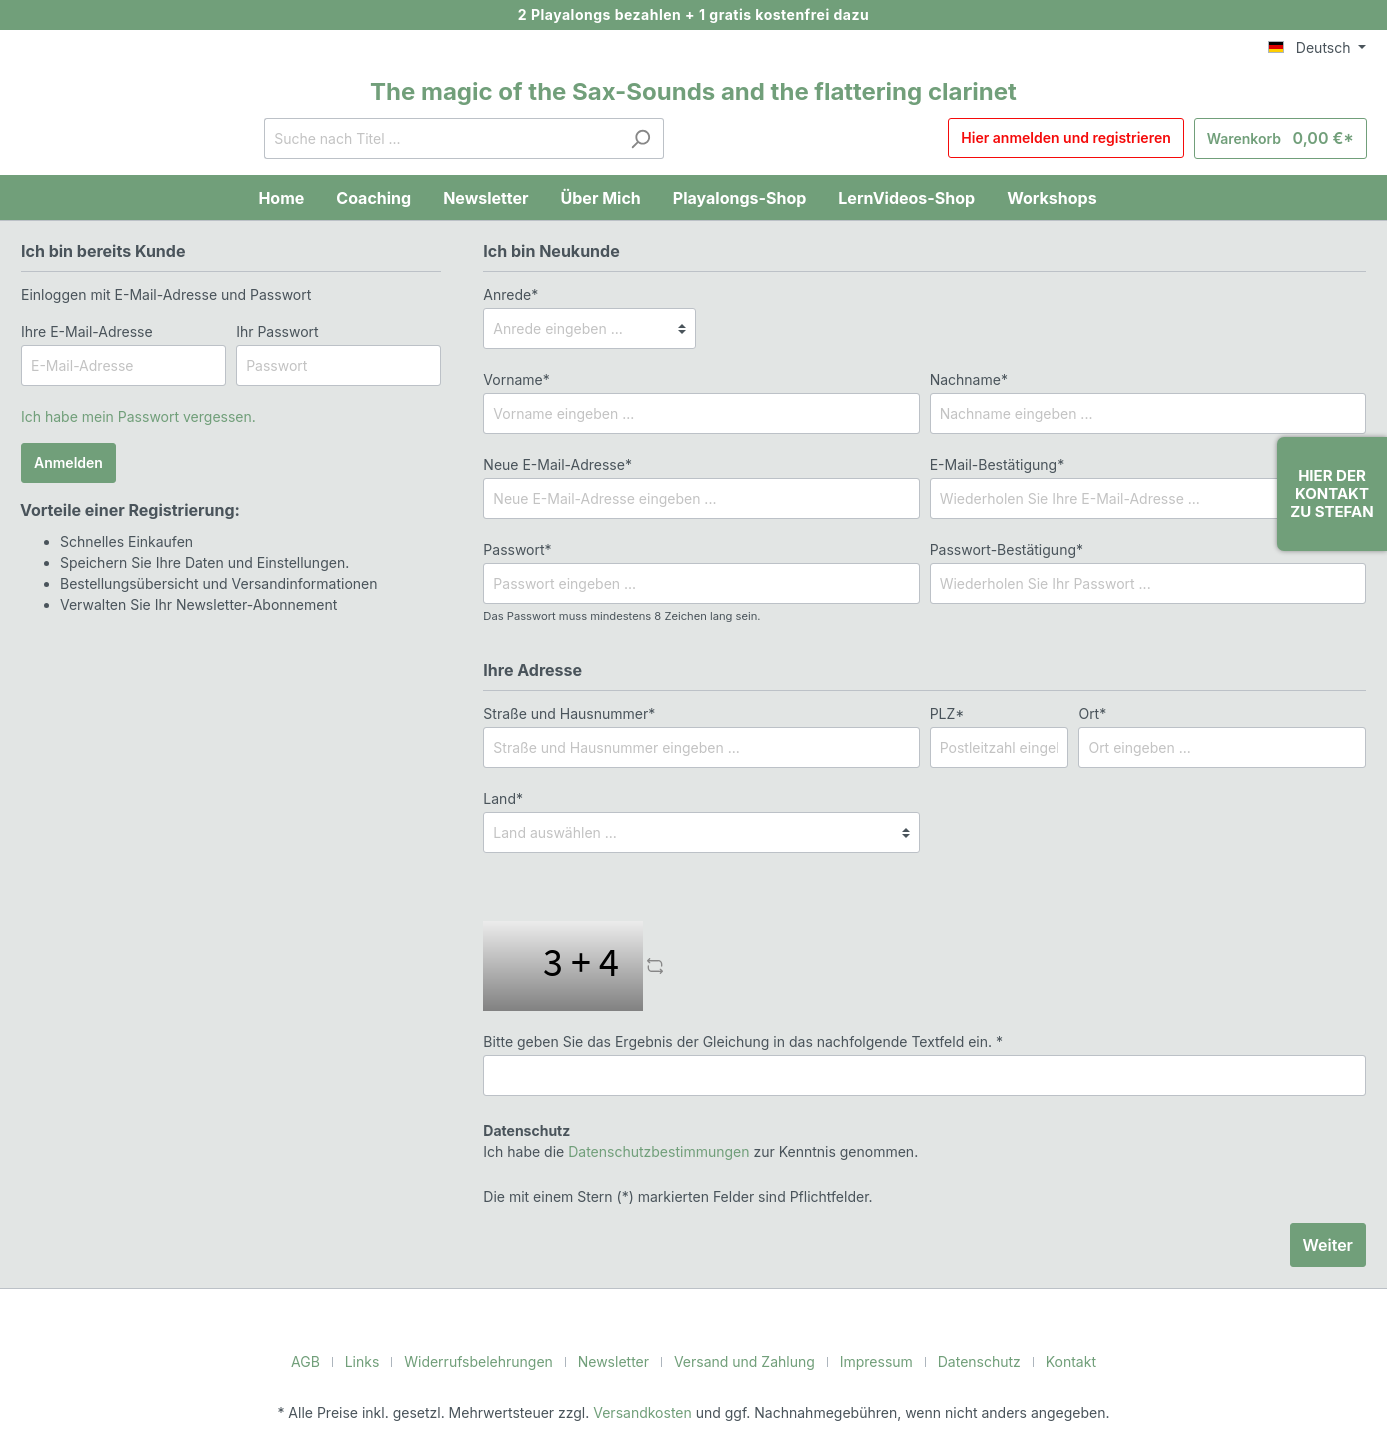 Image resolution: width=1387 pixels, height=1455 pixels. Describe the element at coordinates (508, 294) in the screenshot. I see `Anrede*` at that location.